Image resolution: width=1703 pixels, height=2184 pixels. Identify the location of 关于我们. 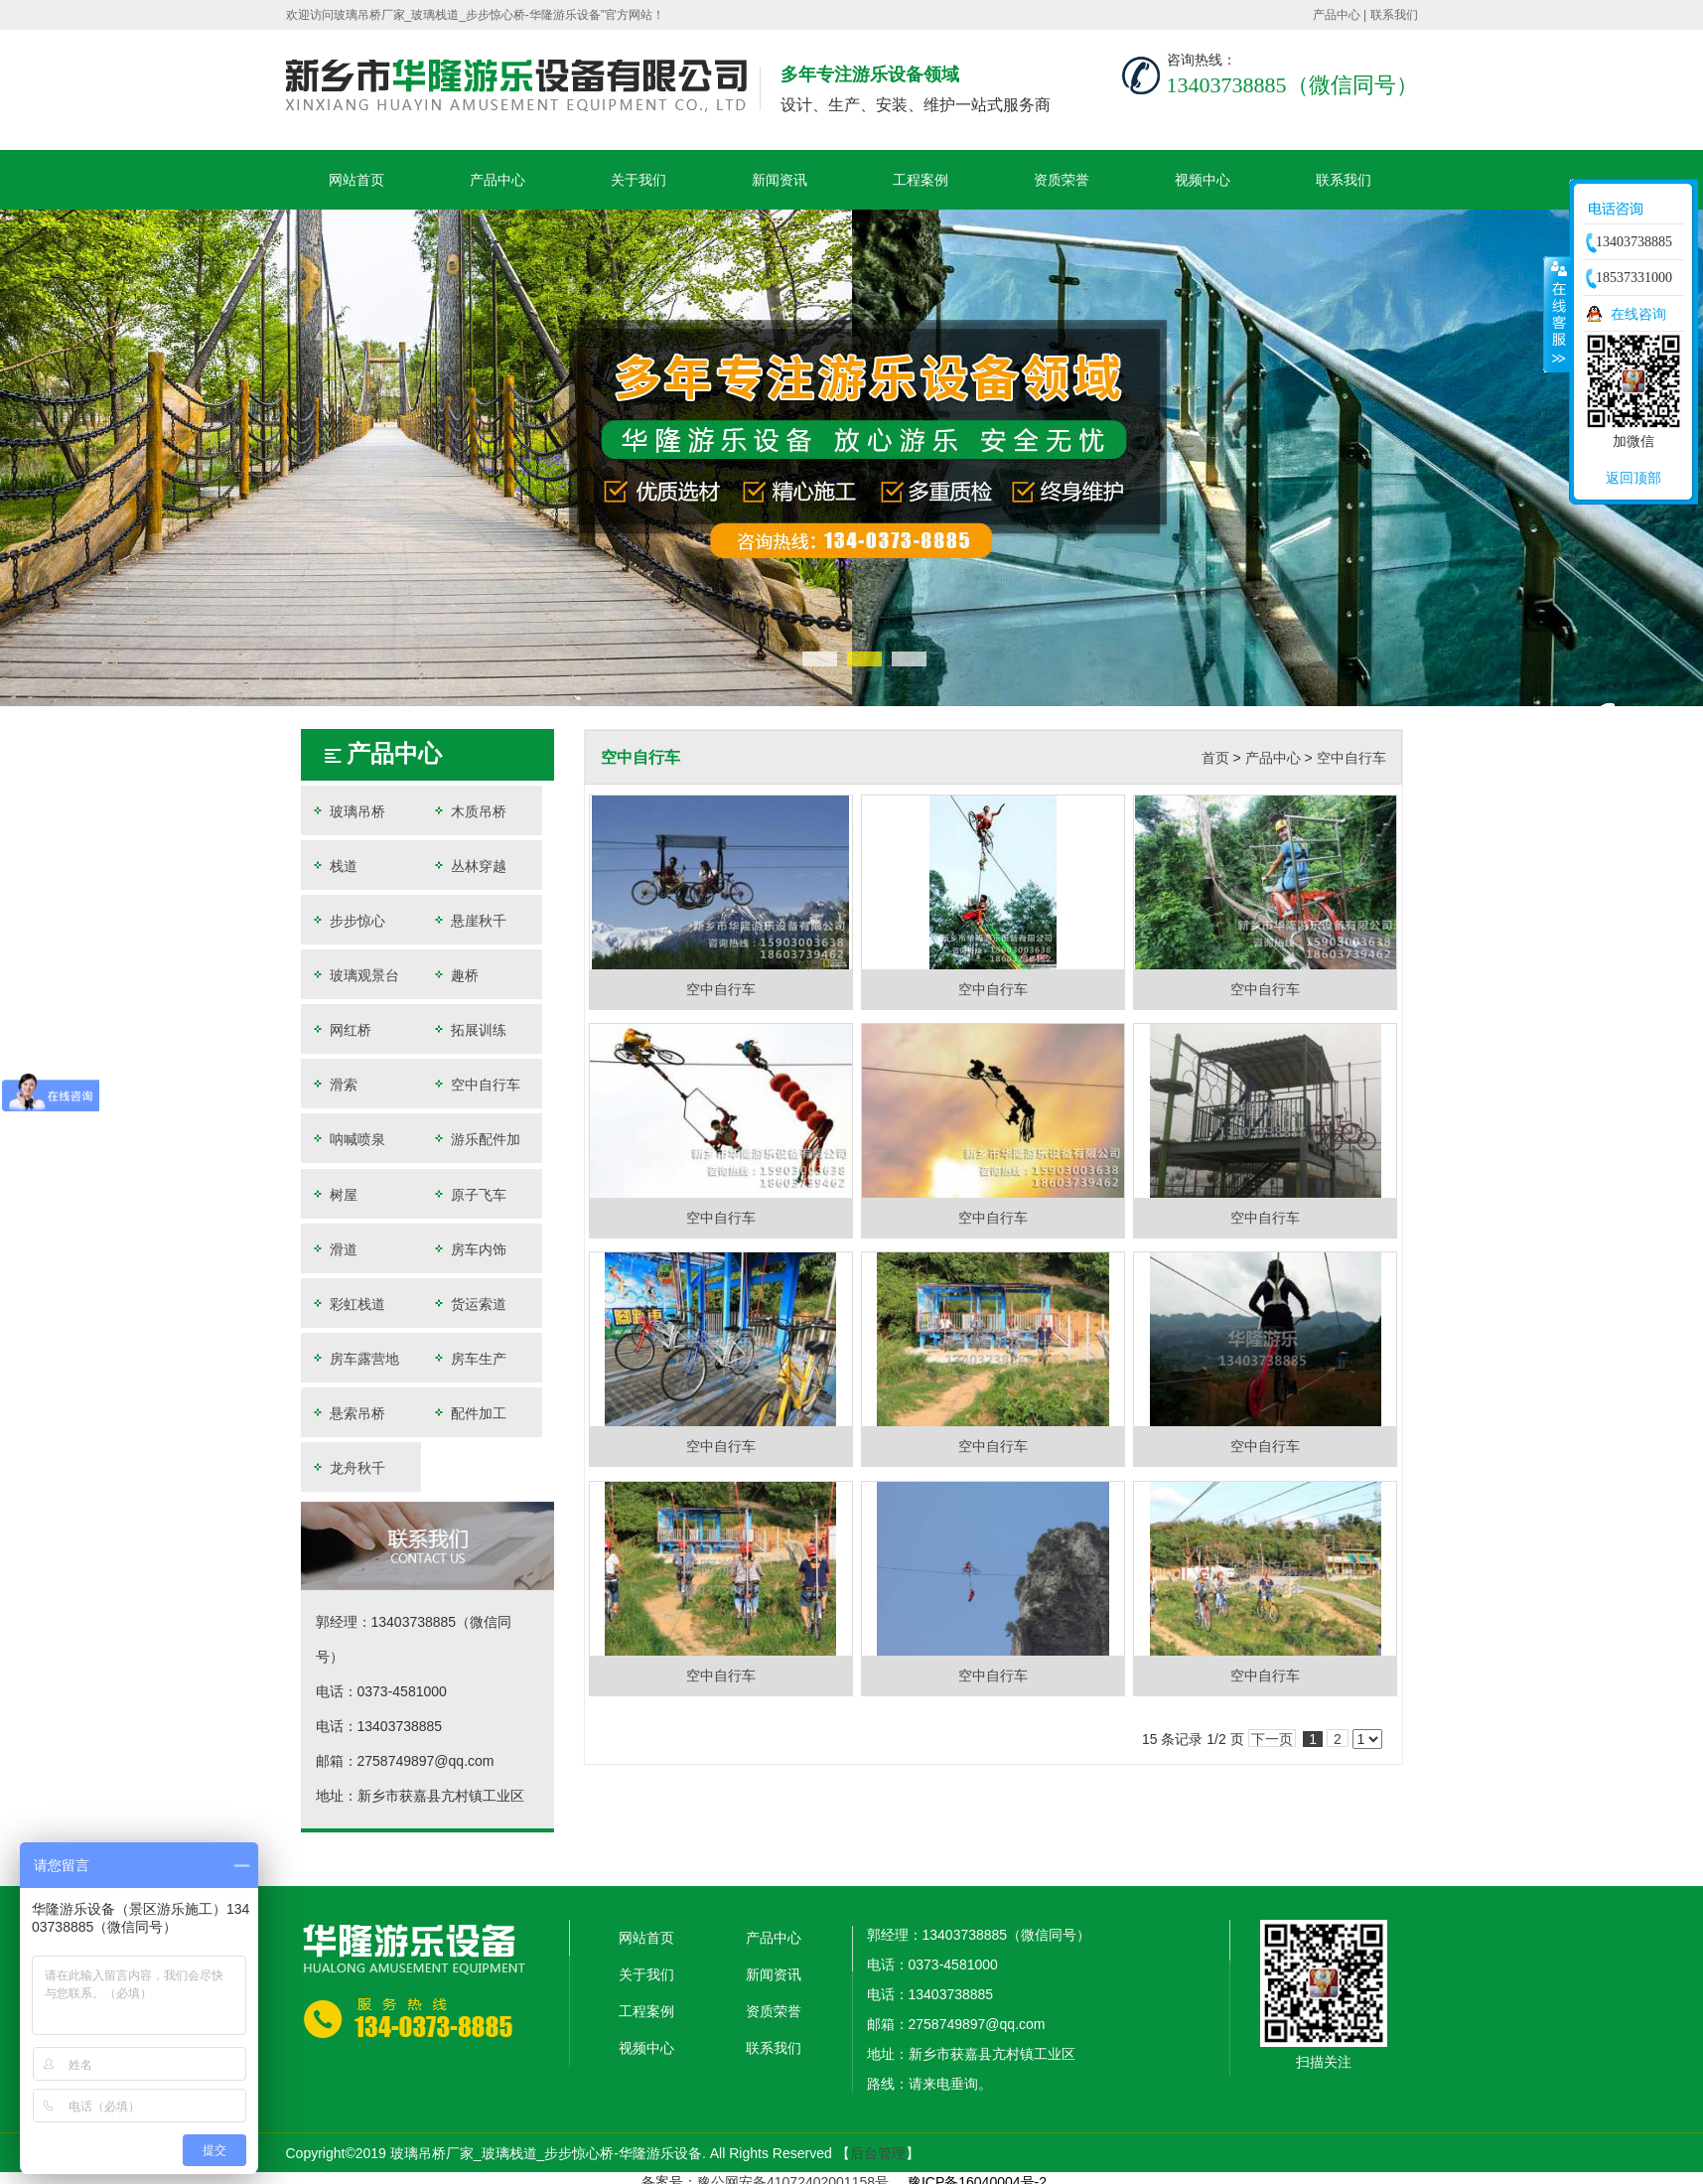
(638, 180).